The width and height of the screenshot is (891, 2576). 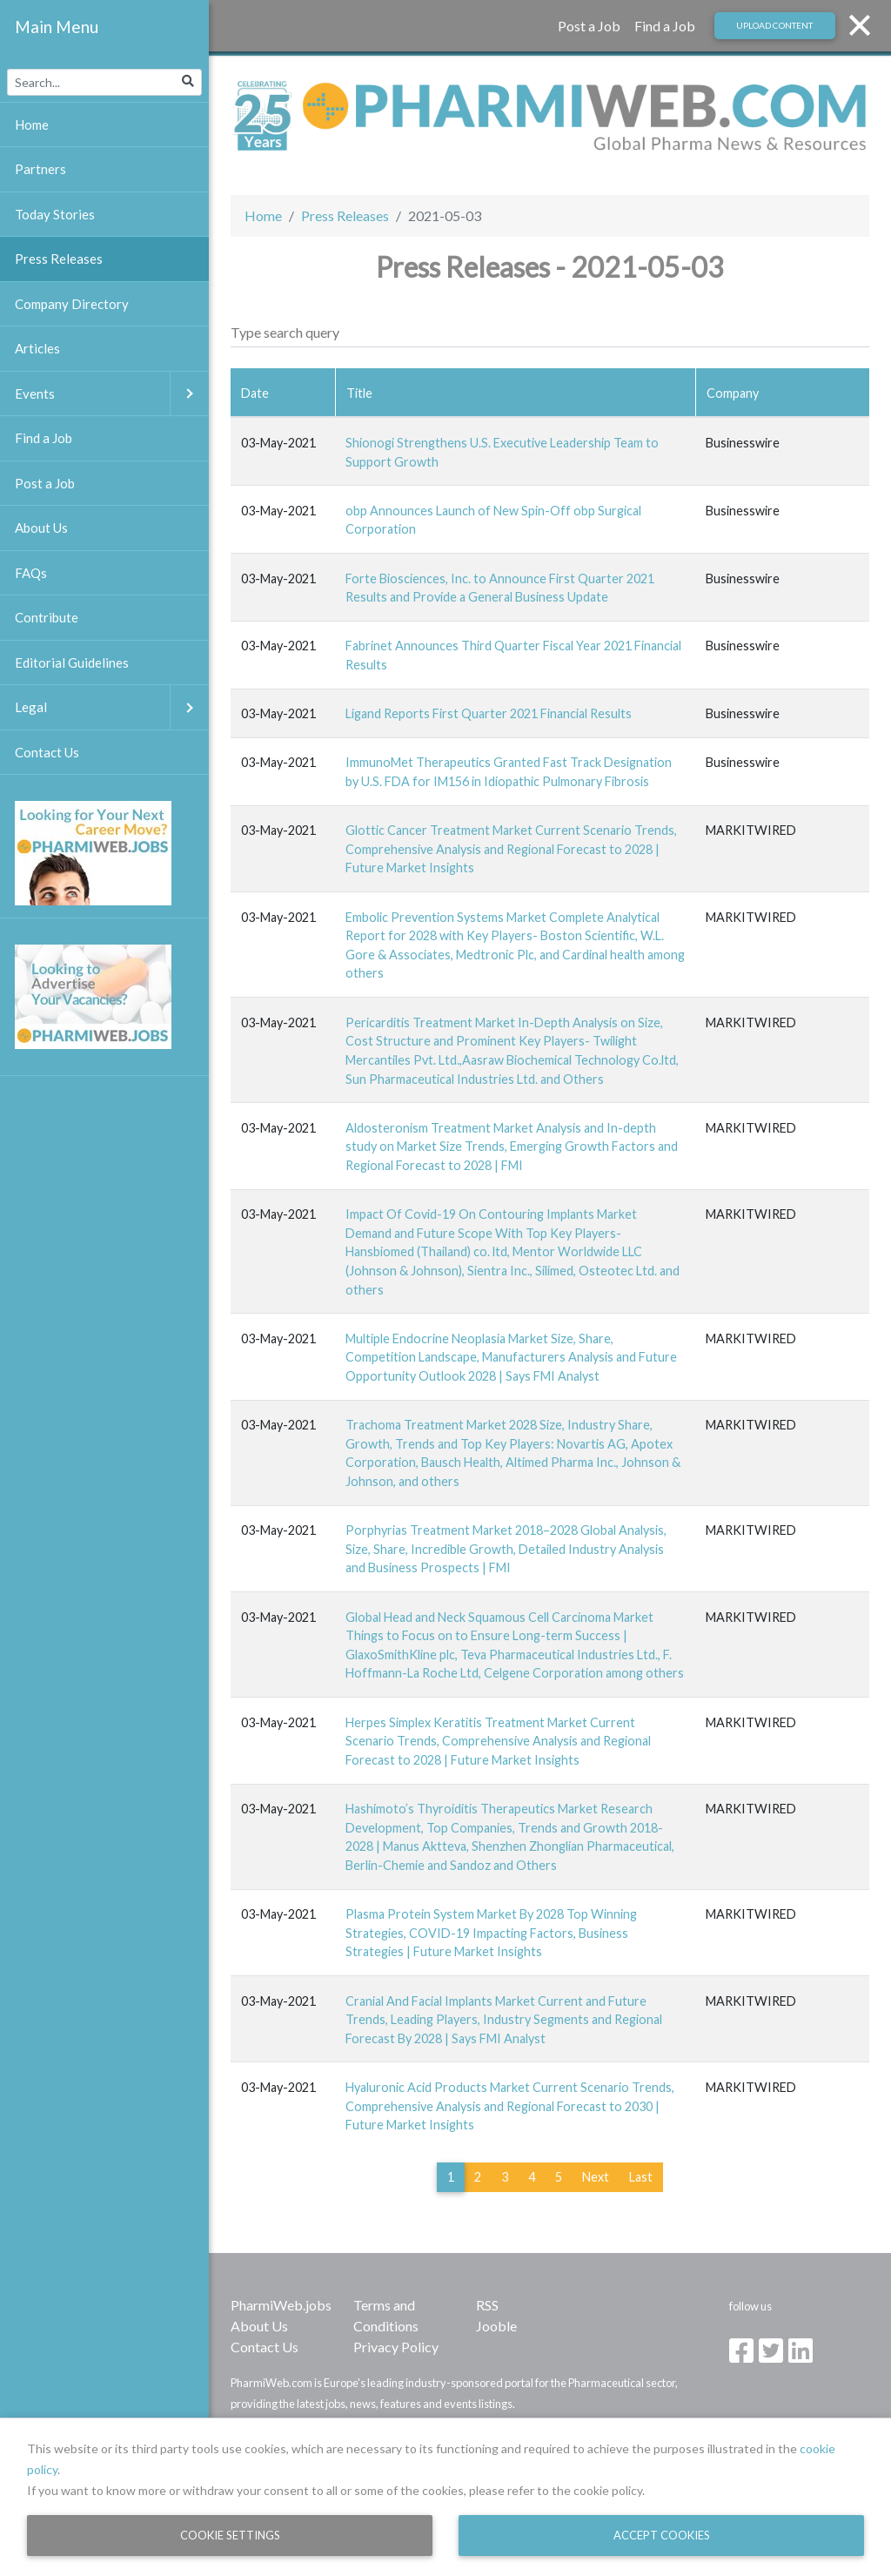 What do you see at coordinates (285, 332) in the screenshot?
I see `Type search query` at bounding box center [285, 332].